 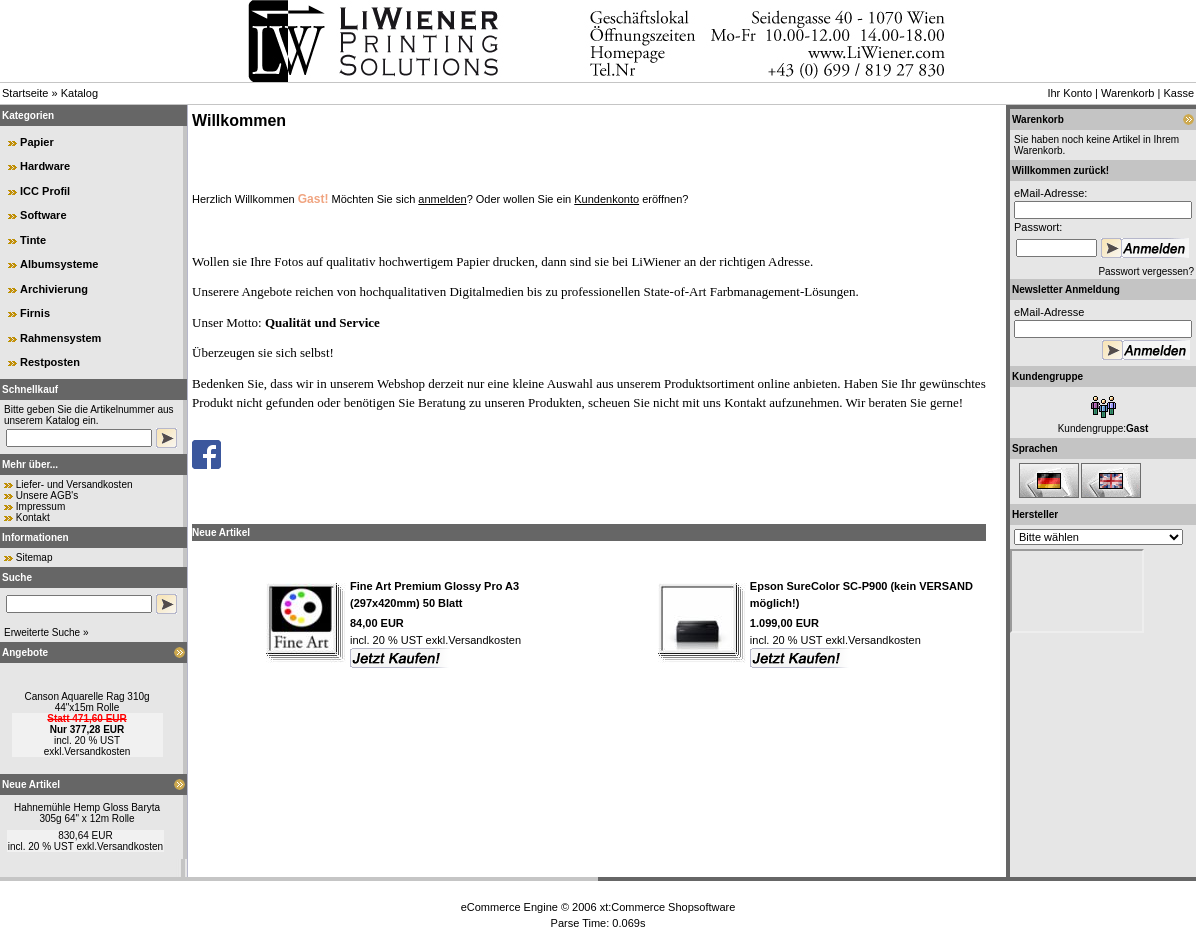 I want to click on Warenkorb, so click(x=1127, y=93).